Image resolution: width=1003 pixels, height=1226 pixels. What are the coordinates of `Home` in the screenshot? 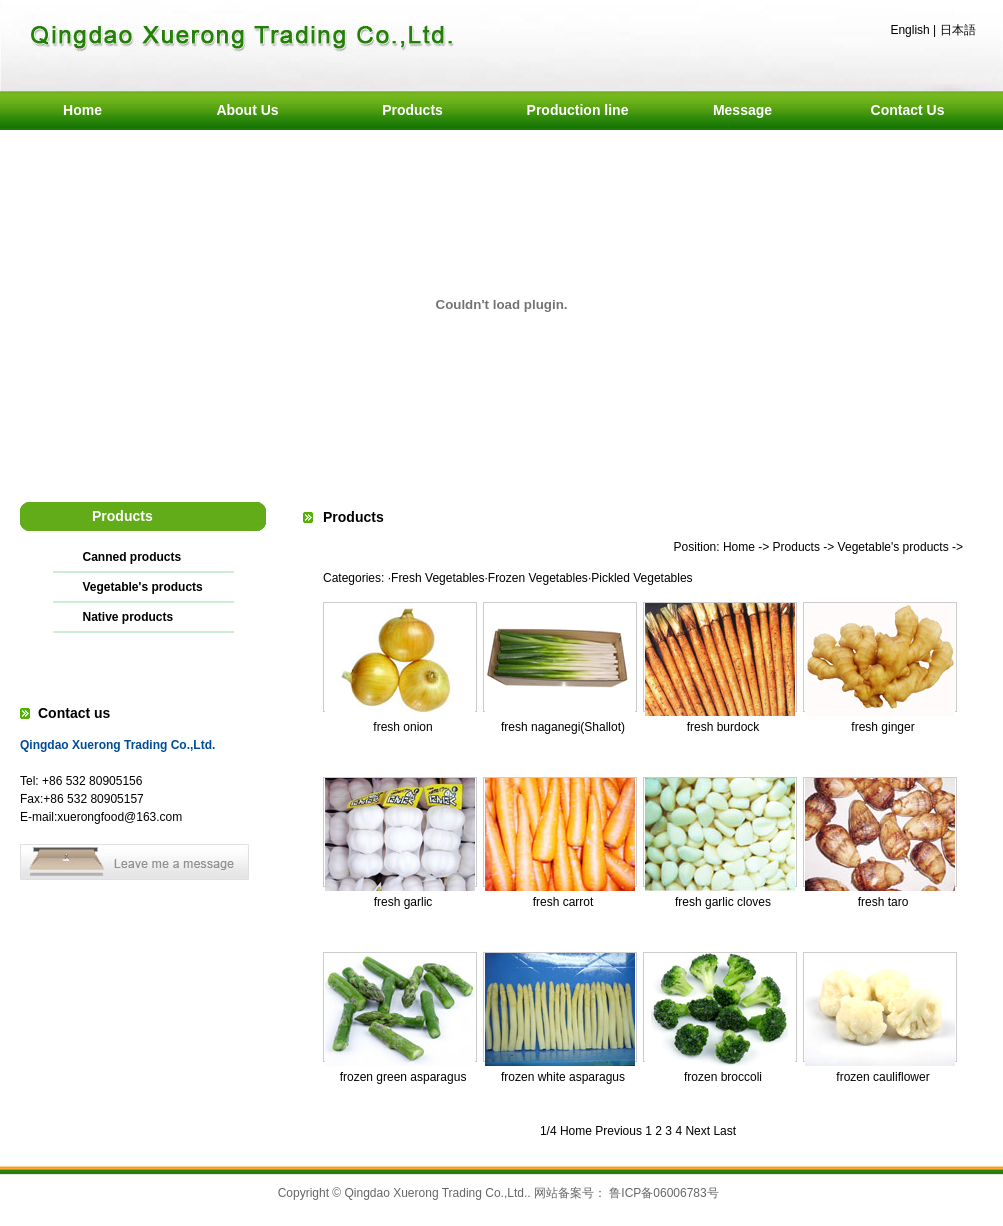 It's located at (82, 110).